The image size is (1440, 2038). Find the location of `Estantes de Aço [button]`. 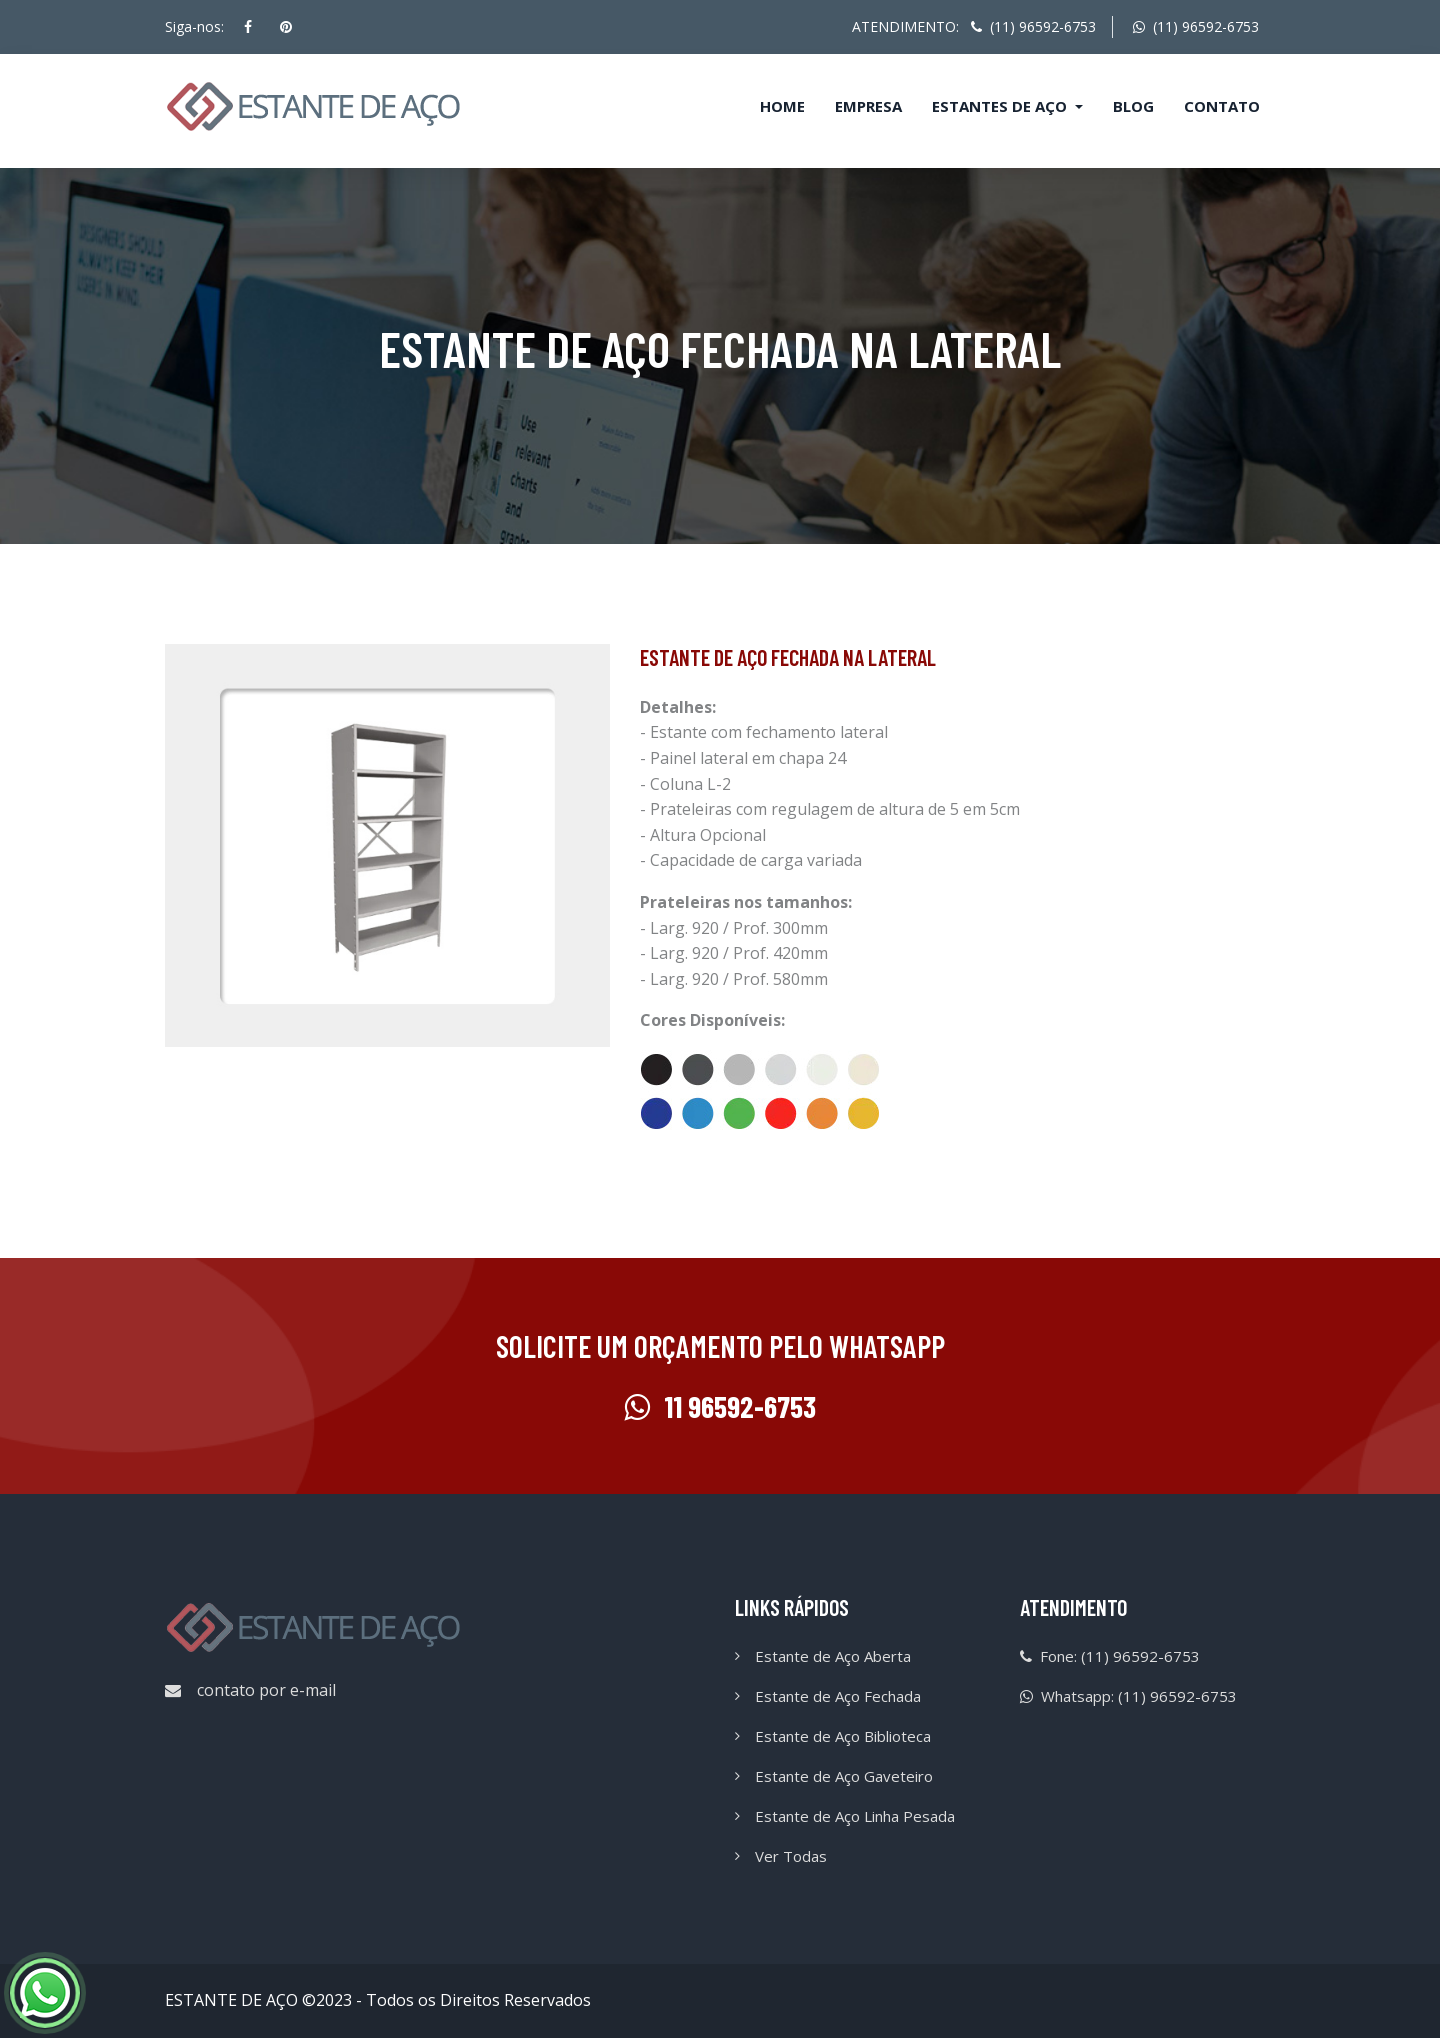

Estantes de Aço [button] is located at coordinates (1001, 106).